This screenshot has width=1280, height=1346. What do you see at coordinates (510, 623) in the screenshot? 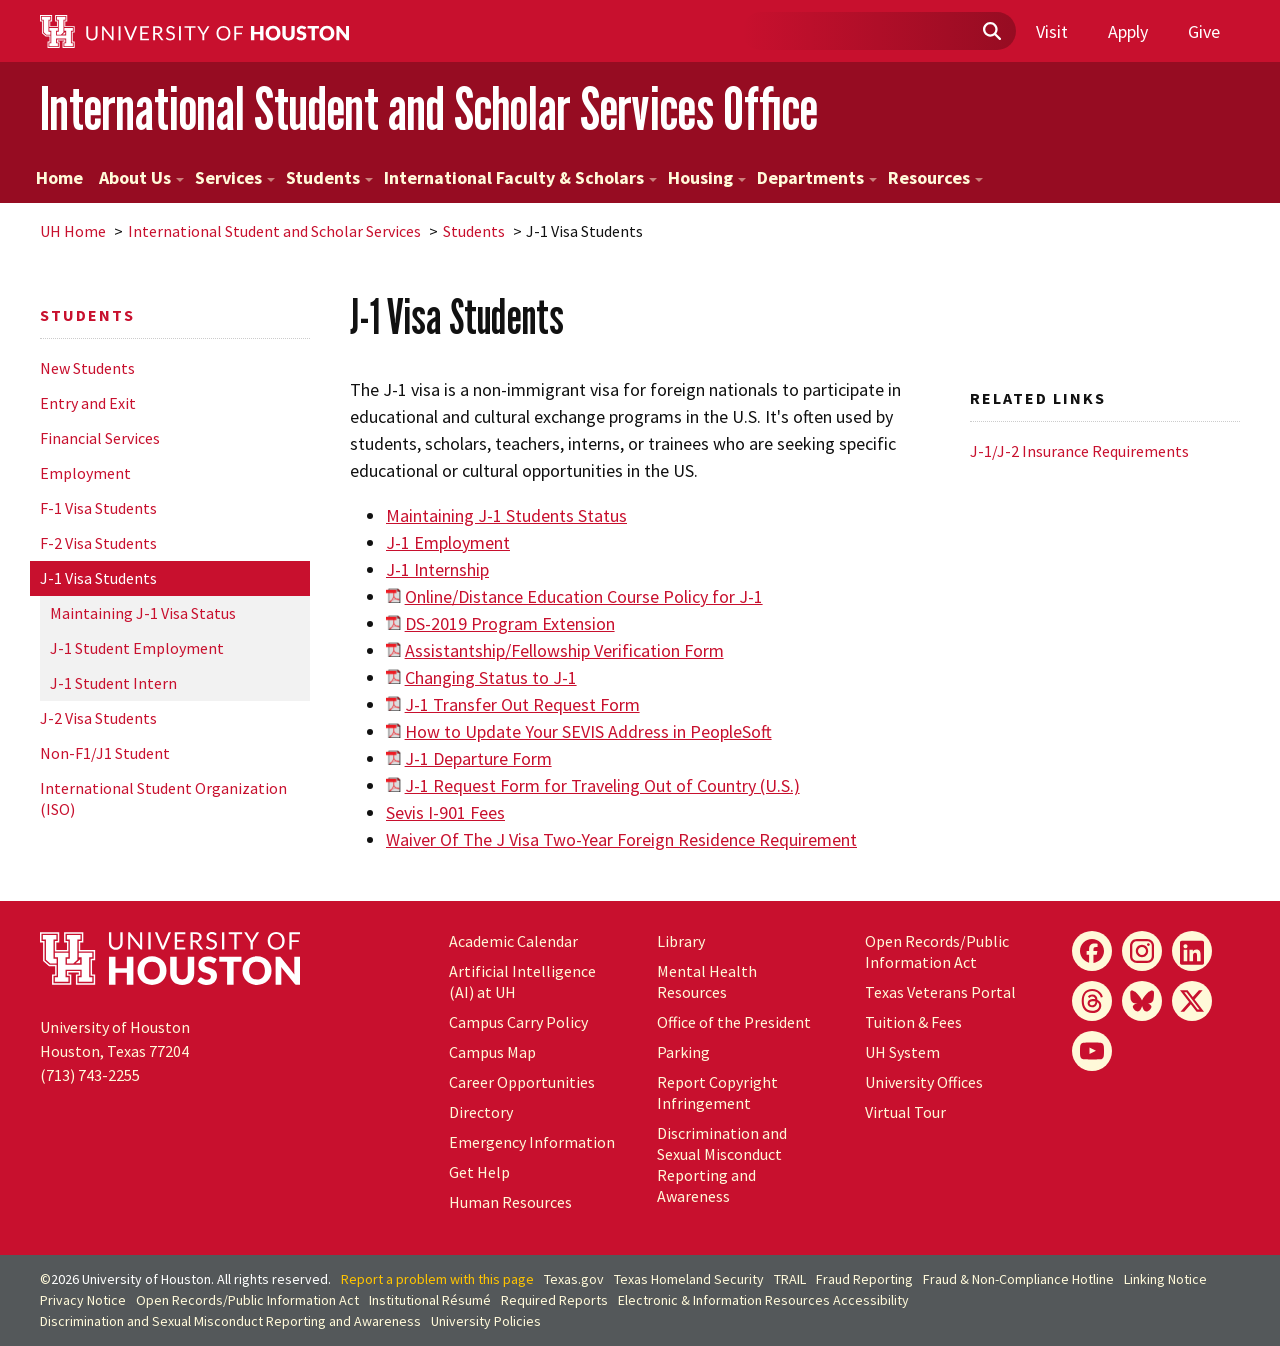
I see `DS-2019 Program Extension` at bounding box center [510, 623].